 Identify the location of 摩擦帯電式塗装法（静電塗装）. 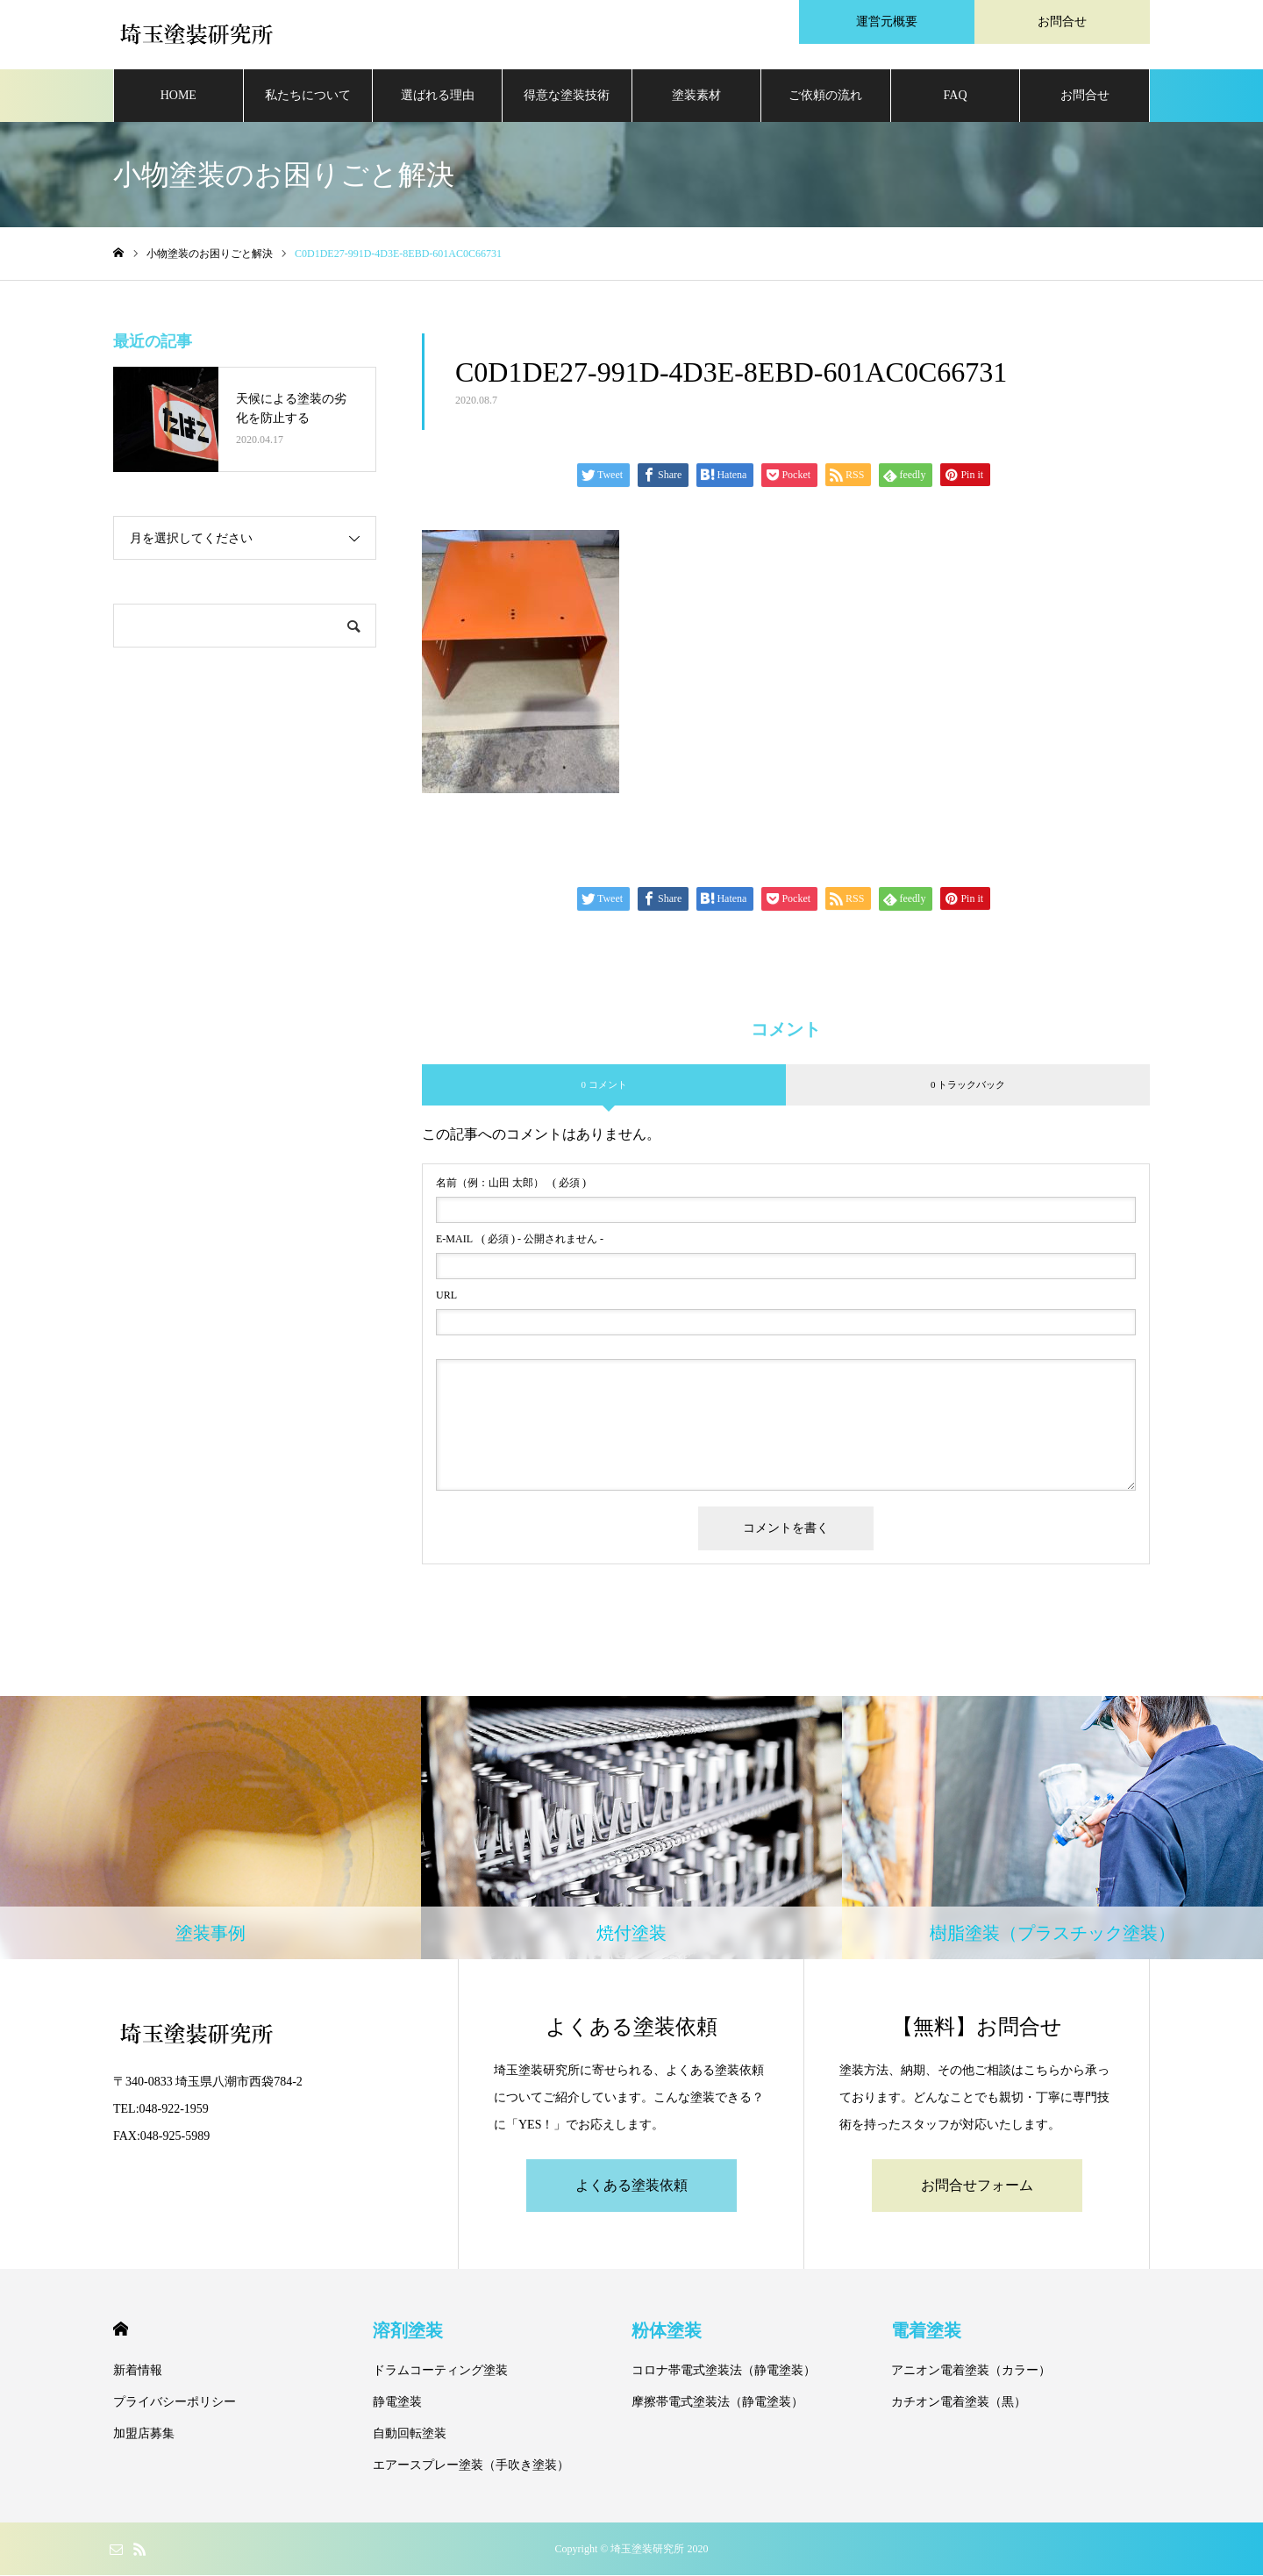
(717, 2402).